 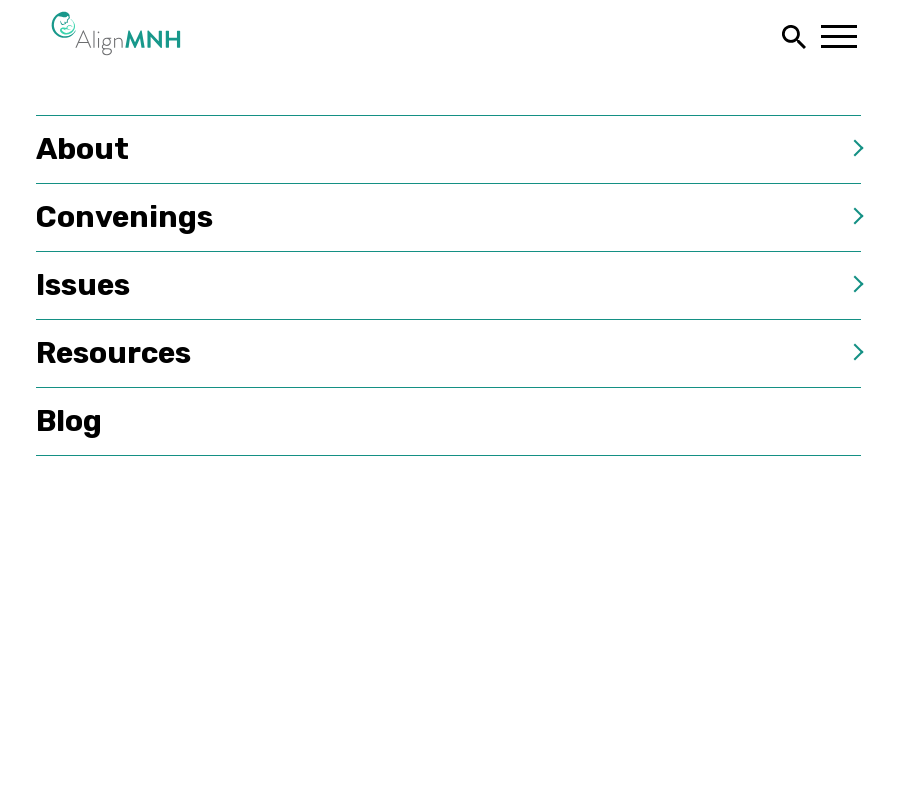 What do you see at coordinates (82, 149) in the screenshot?
I see `About` at bounding box center [82, 149].